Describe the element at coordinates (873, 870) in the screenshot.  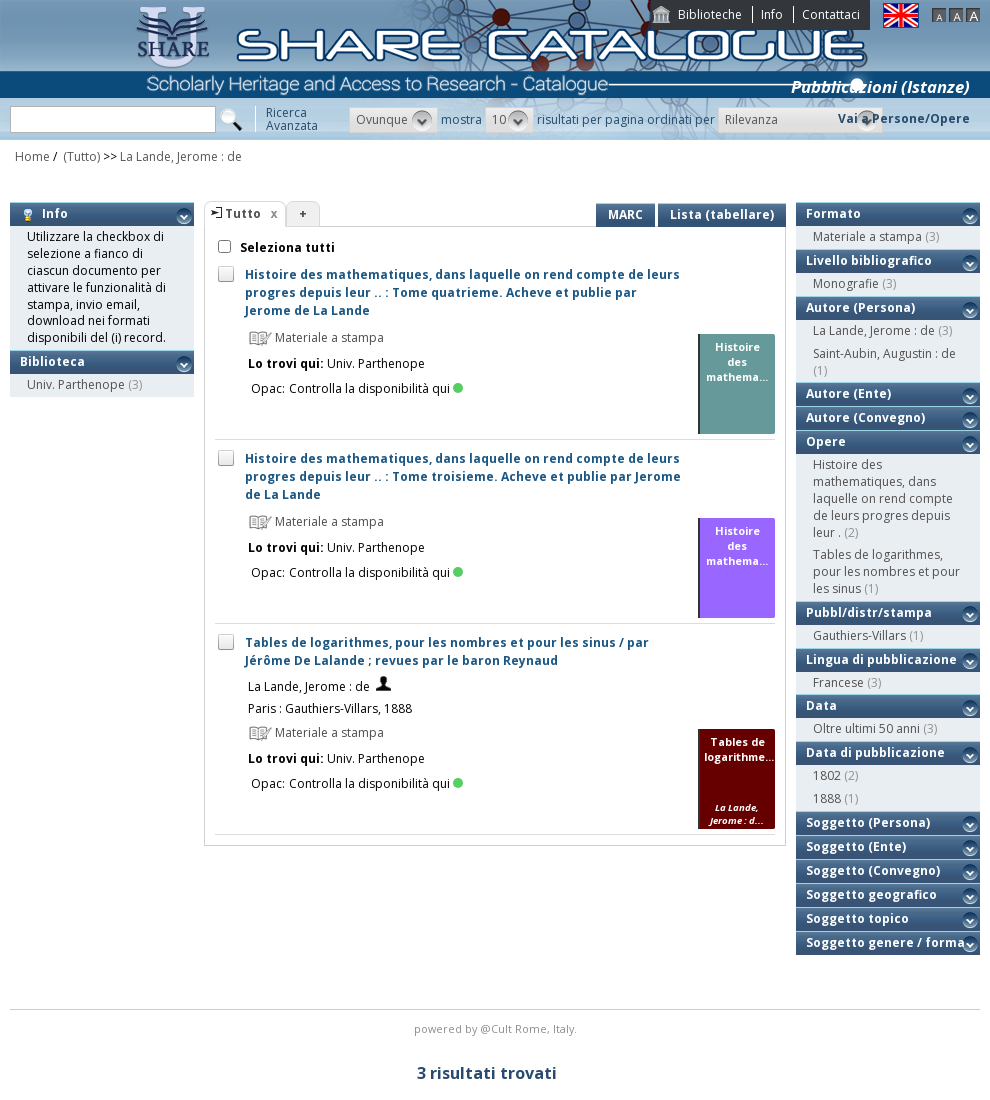
I see `Soggetto (Convegno)` at that location.